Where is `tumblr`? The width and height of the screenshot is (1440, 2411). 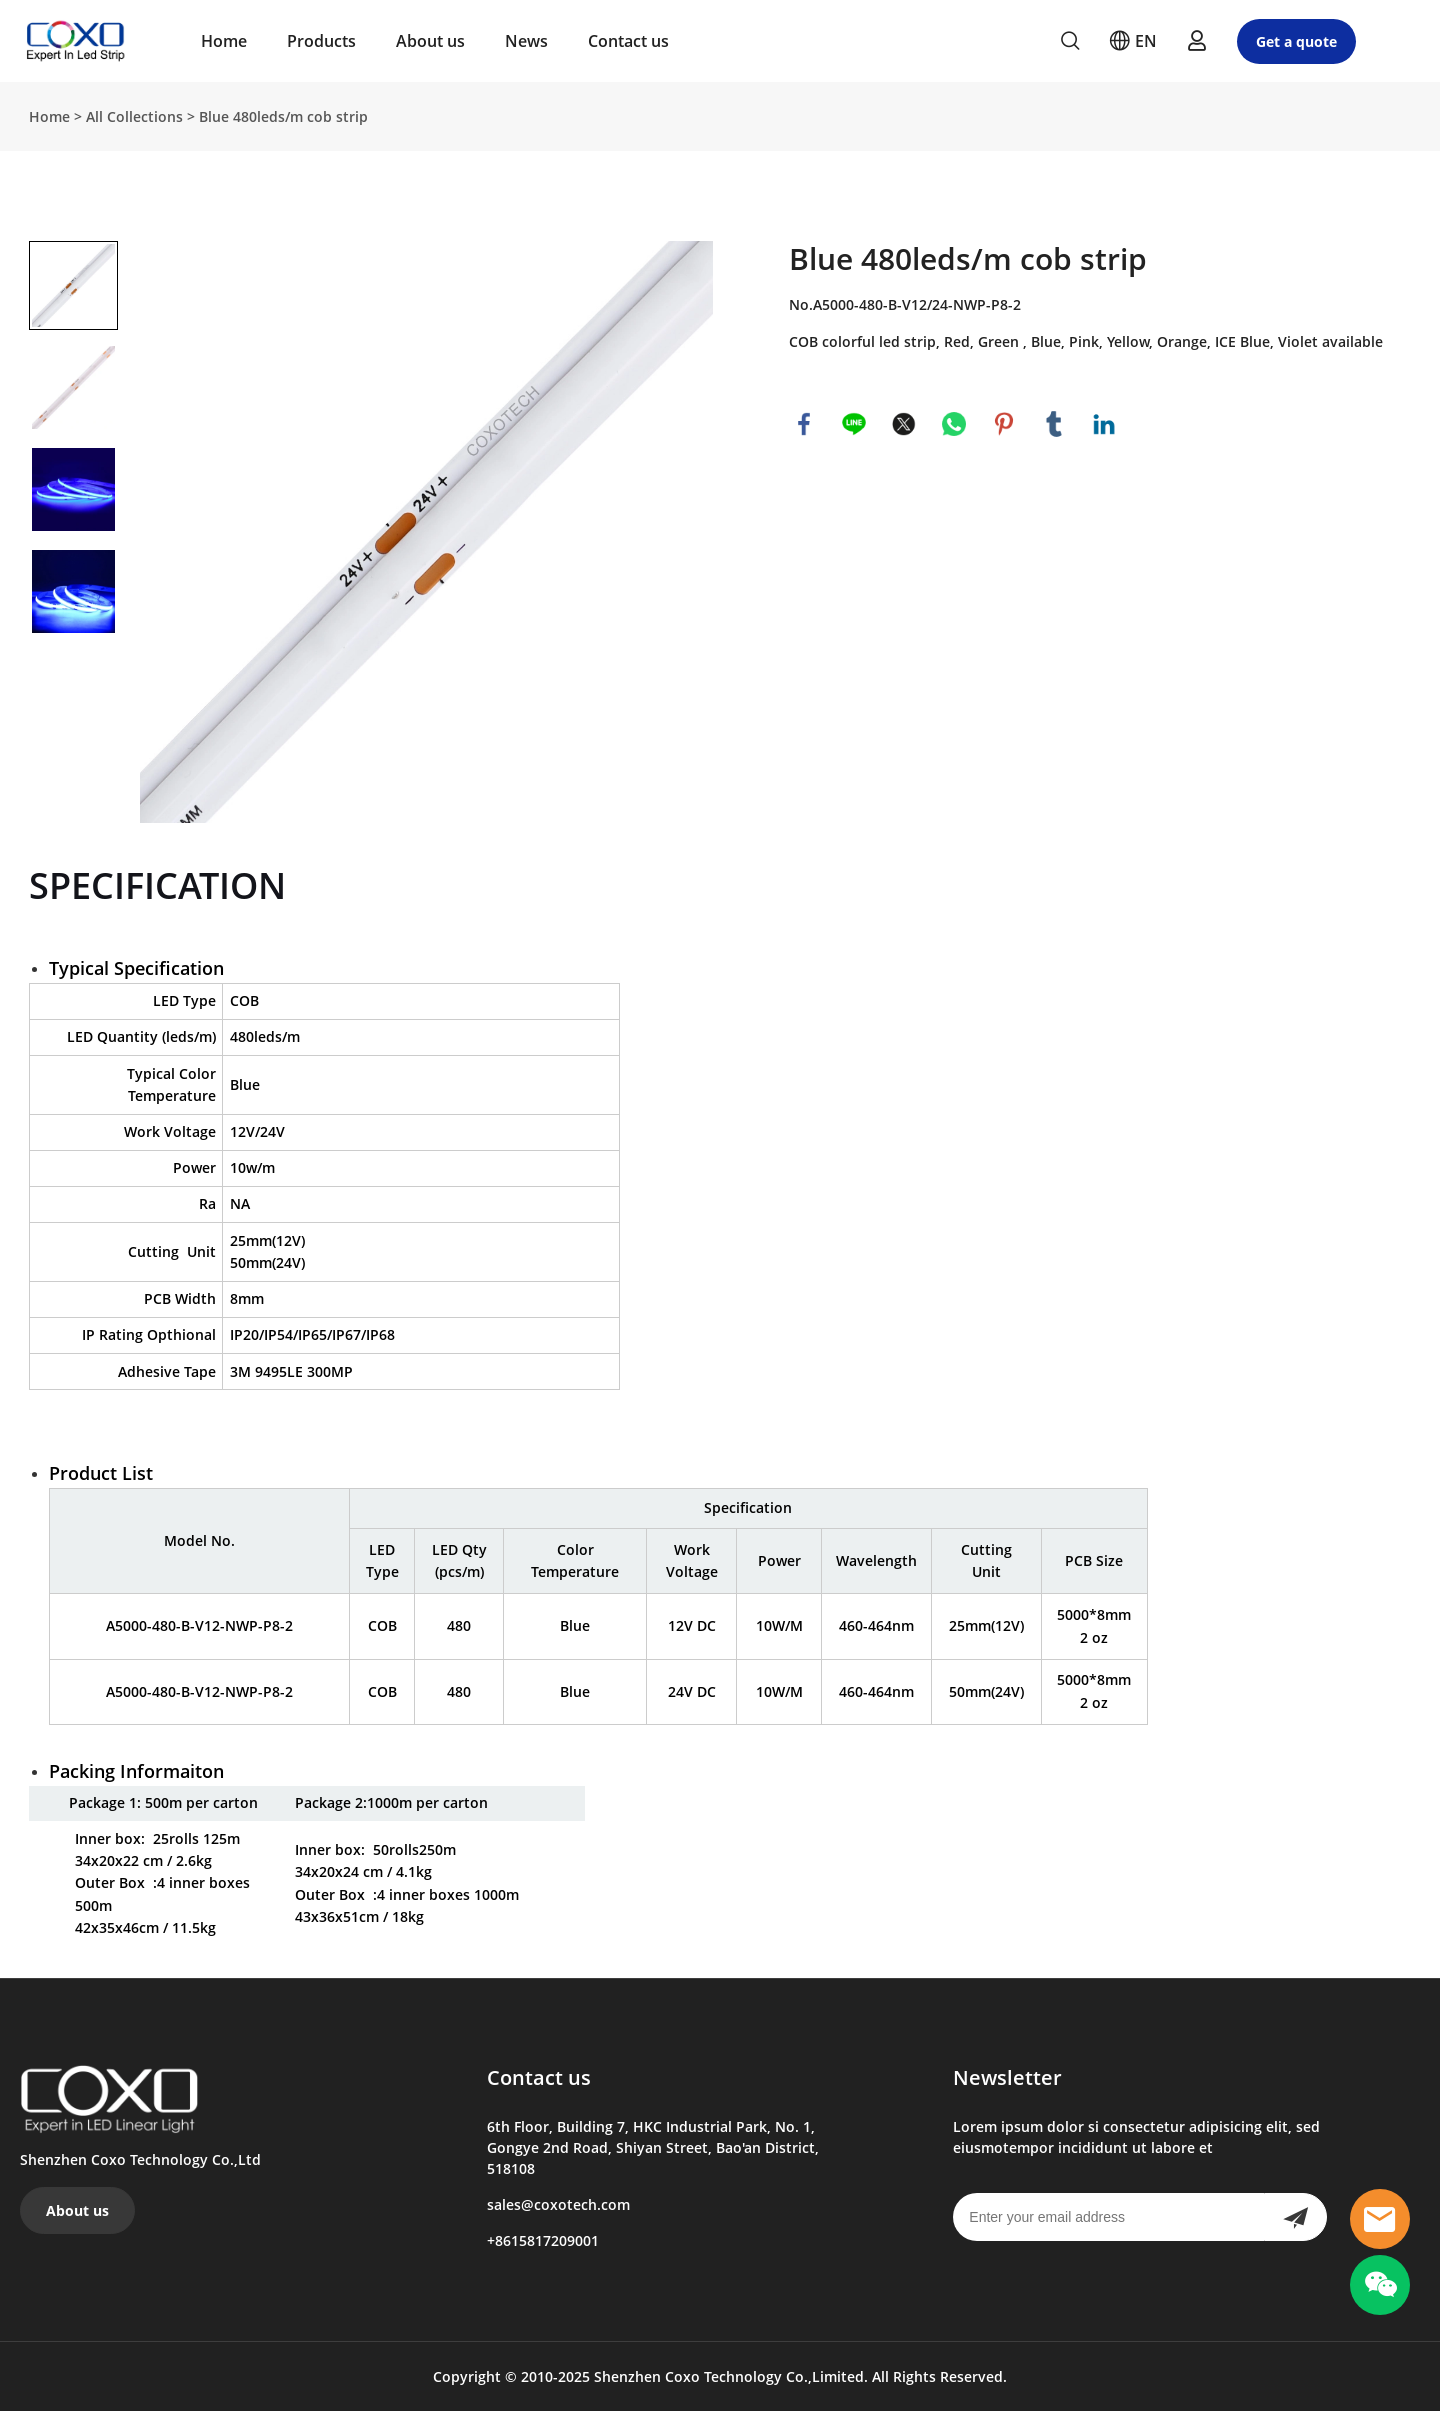 tumblr is located at coordinates (1054, 424).